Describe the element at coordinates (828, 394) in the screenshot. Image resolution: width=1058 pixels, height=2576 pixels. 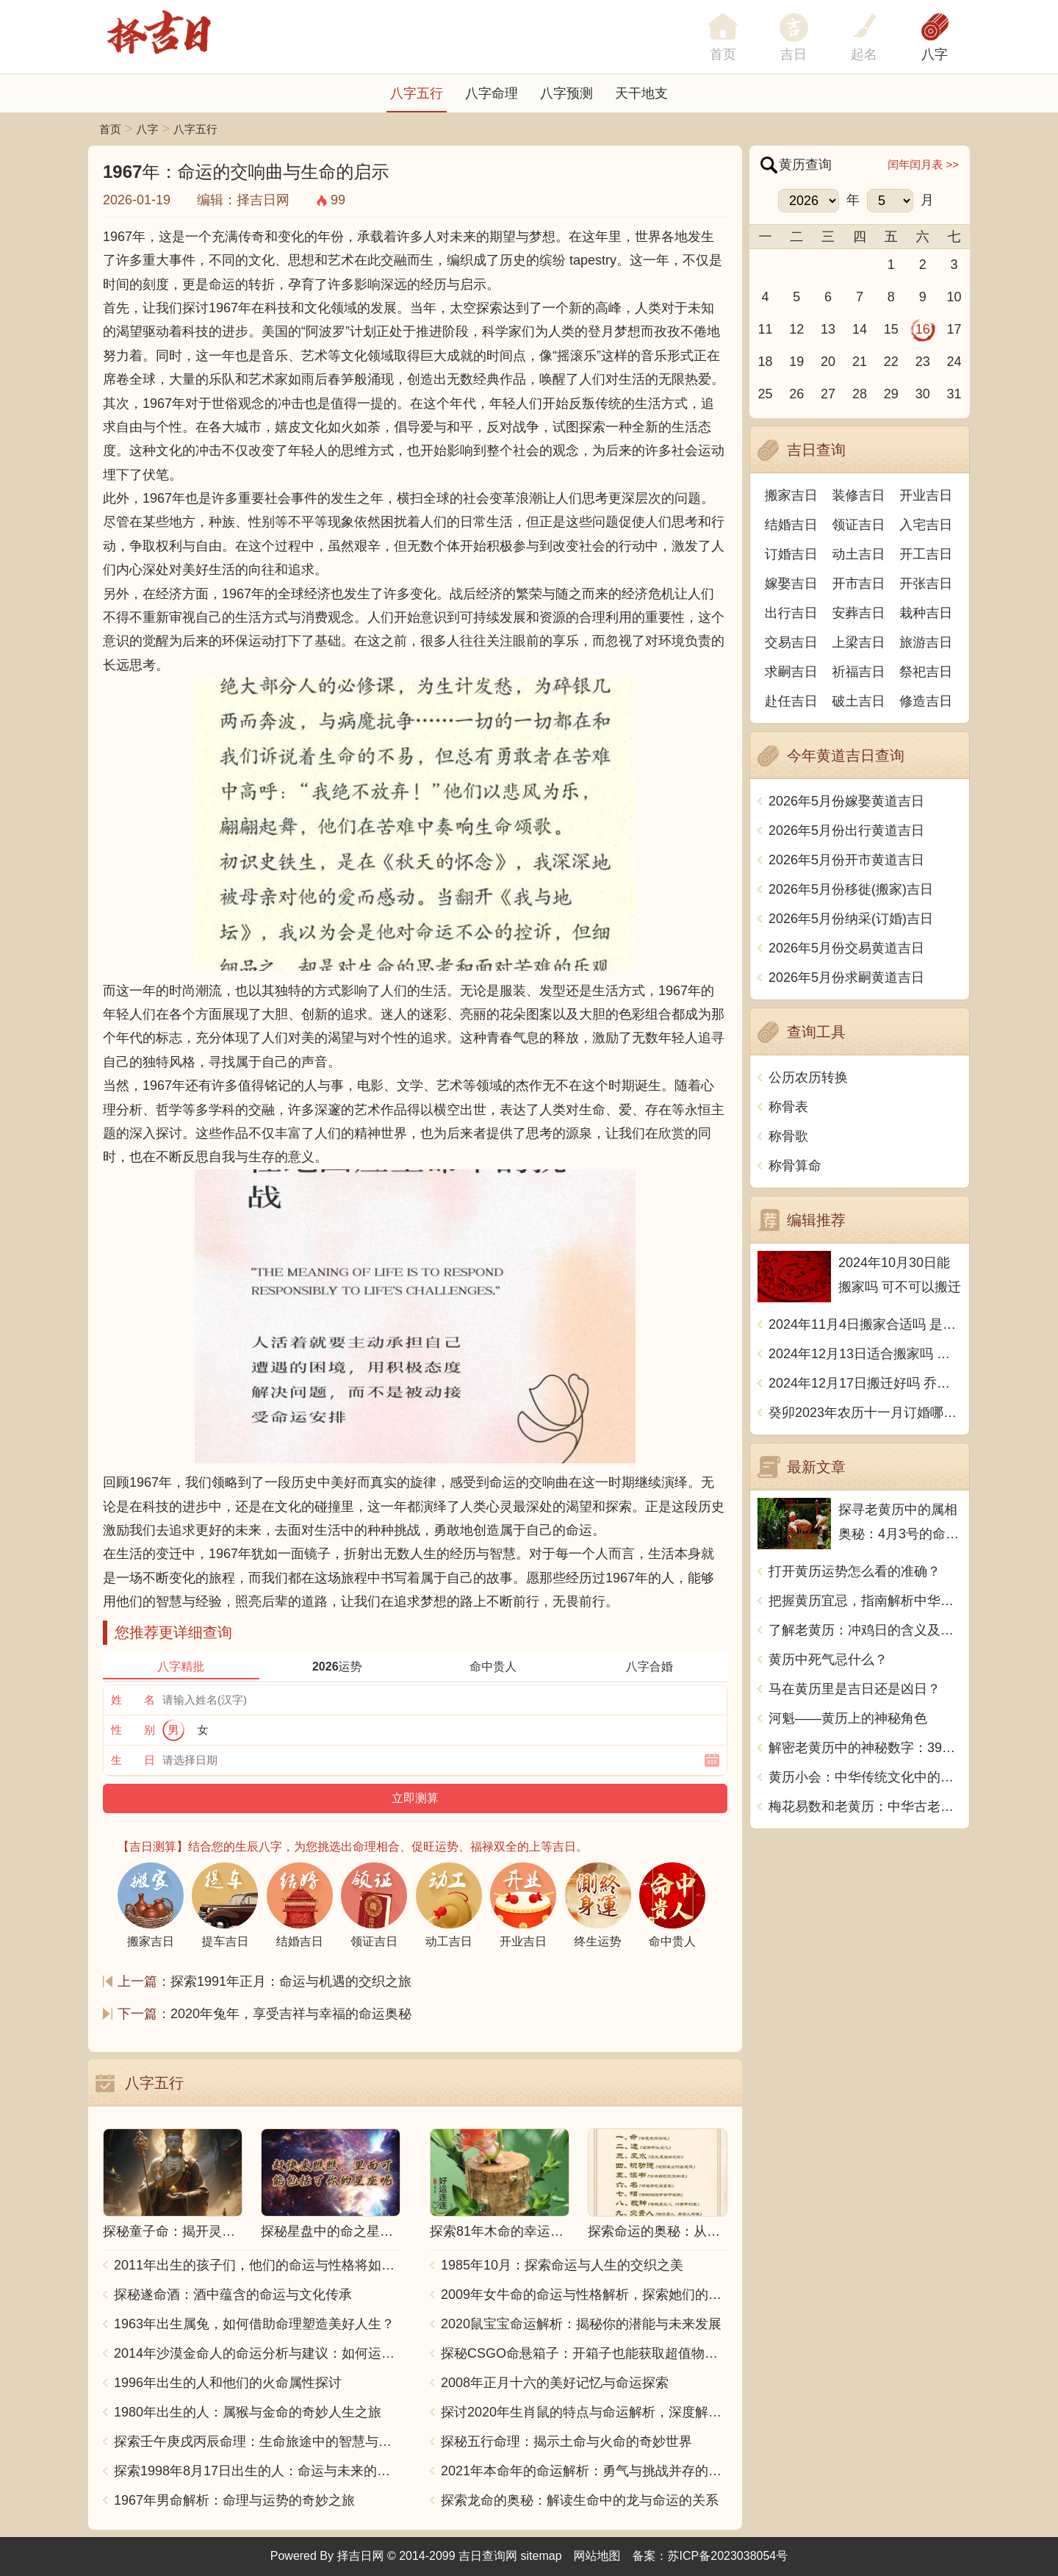
I see `27` at that location.